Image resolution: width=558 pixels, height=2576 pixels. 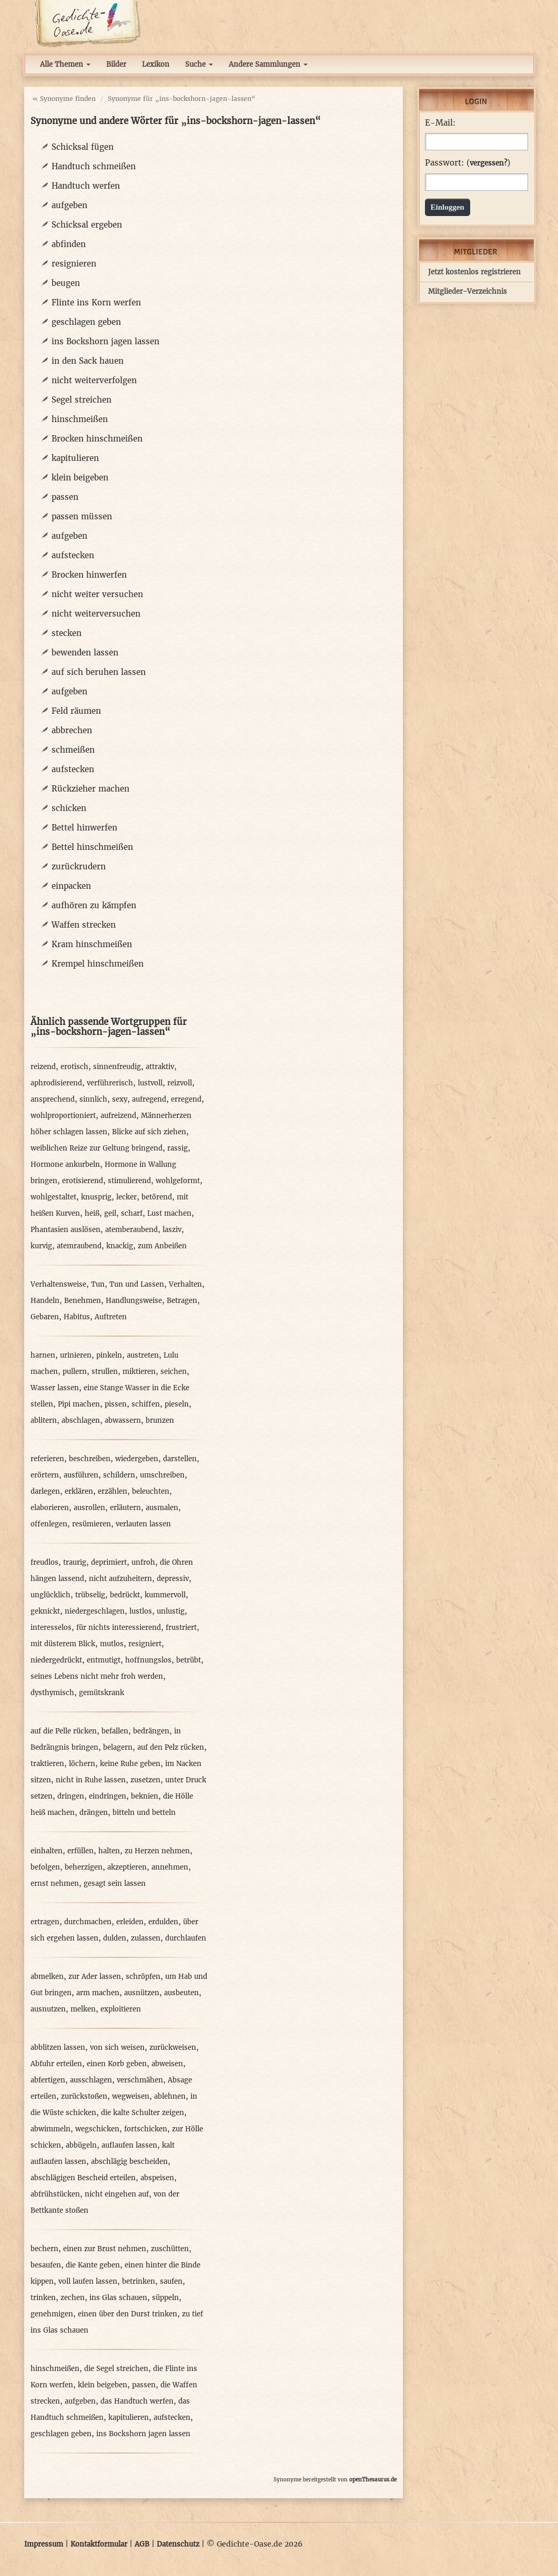 What do you see at coordinates (48, 2080) in the screenshot?
I see `abfertigen` at bounding box center [48, 2080].